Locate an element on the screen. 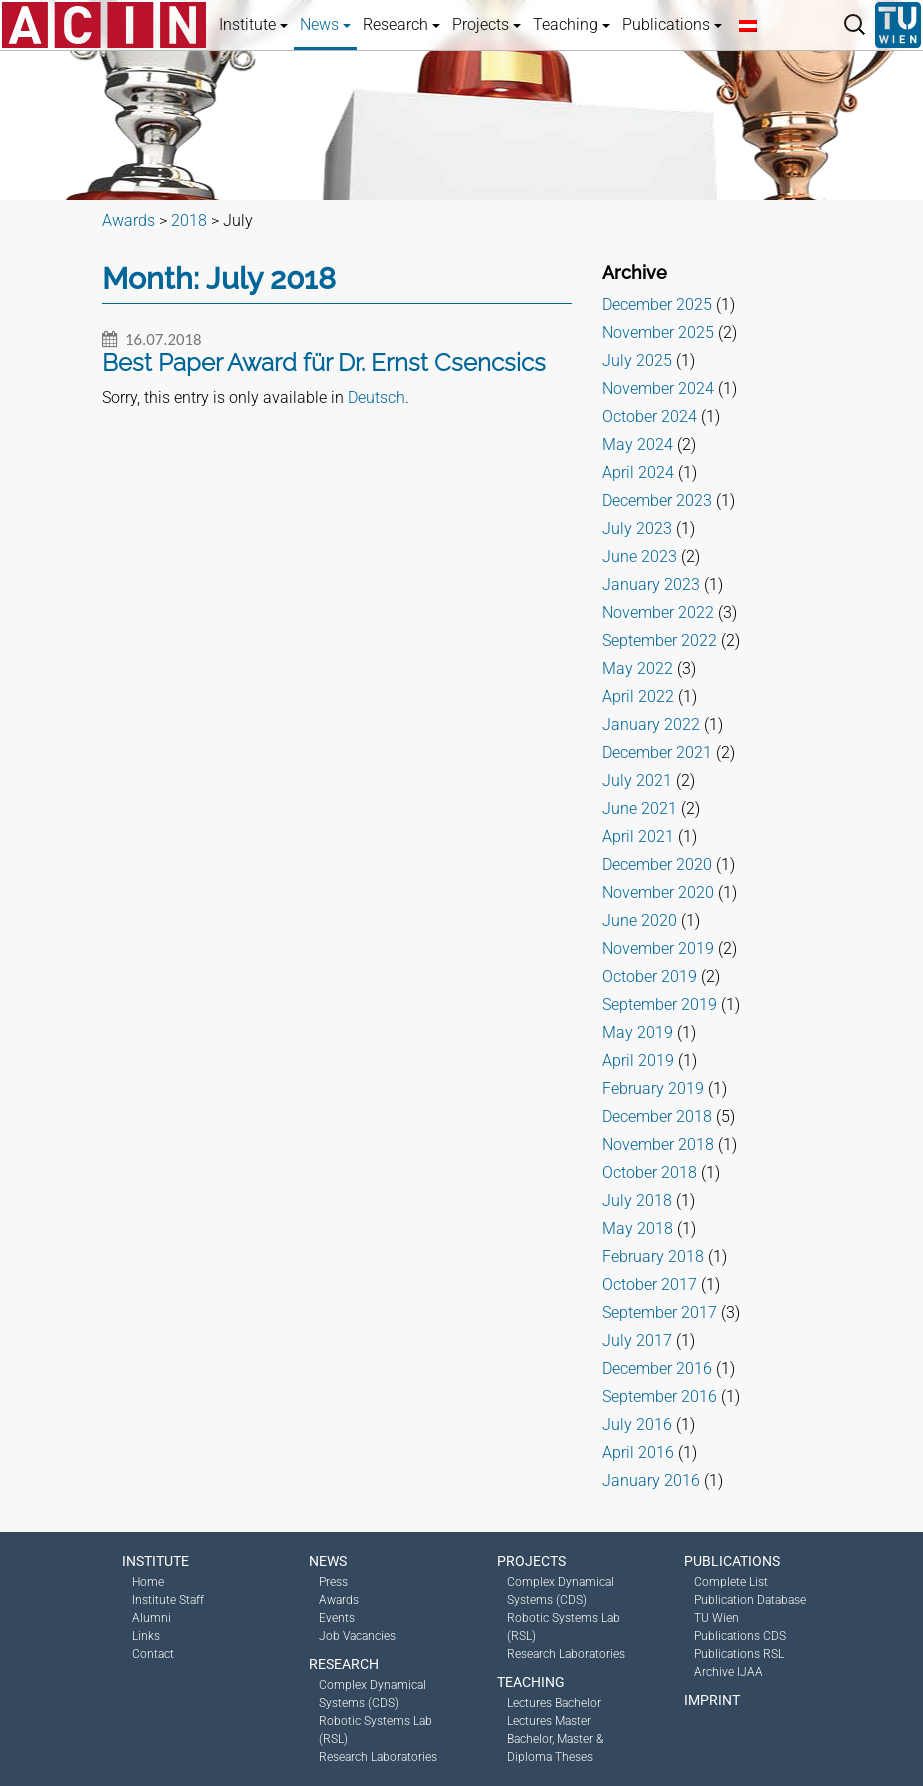 The height and width of the screenshot is (1786, 923). Complete List is located at coordinates (731, 1582).